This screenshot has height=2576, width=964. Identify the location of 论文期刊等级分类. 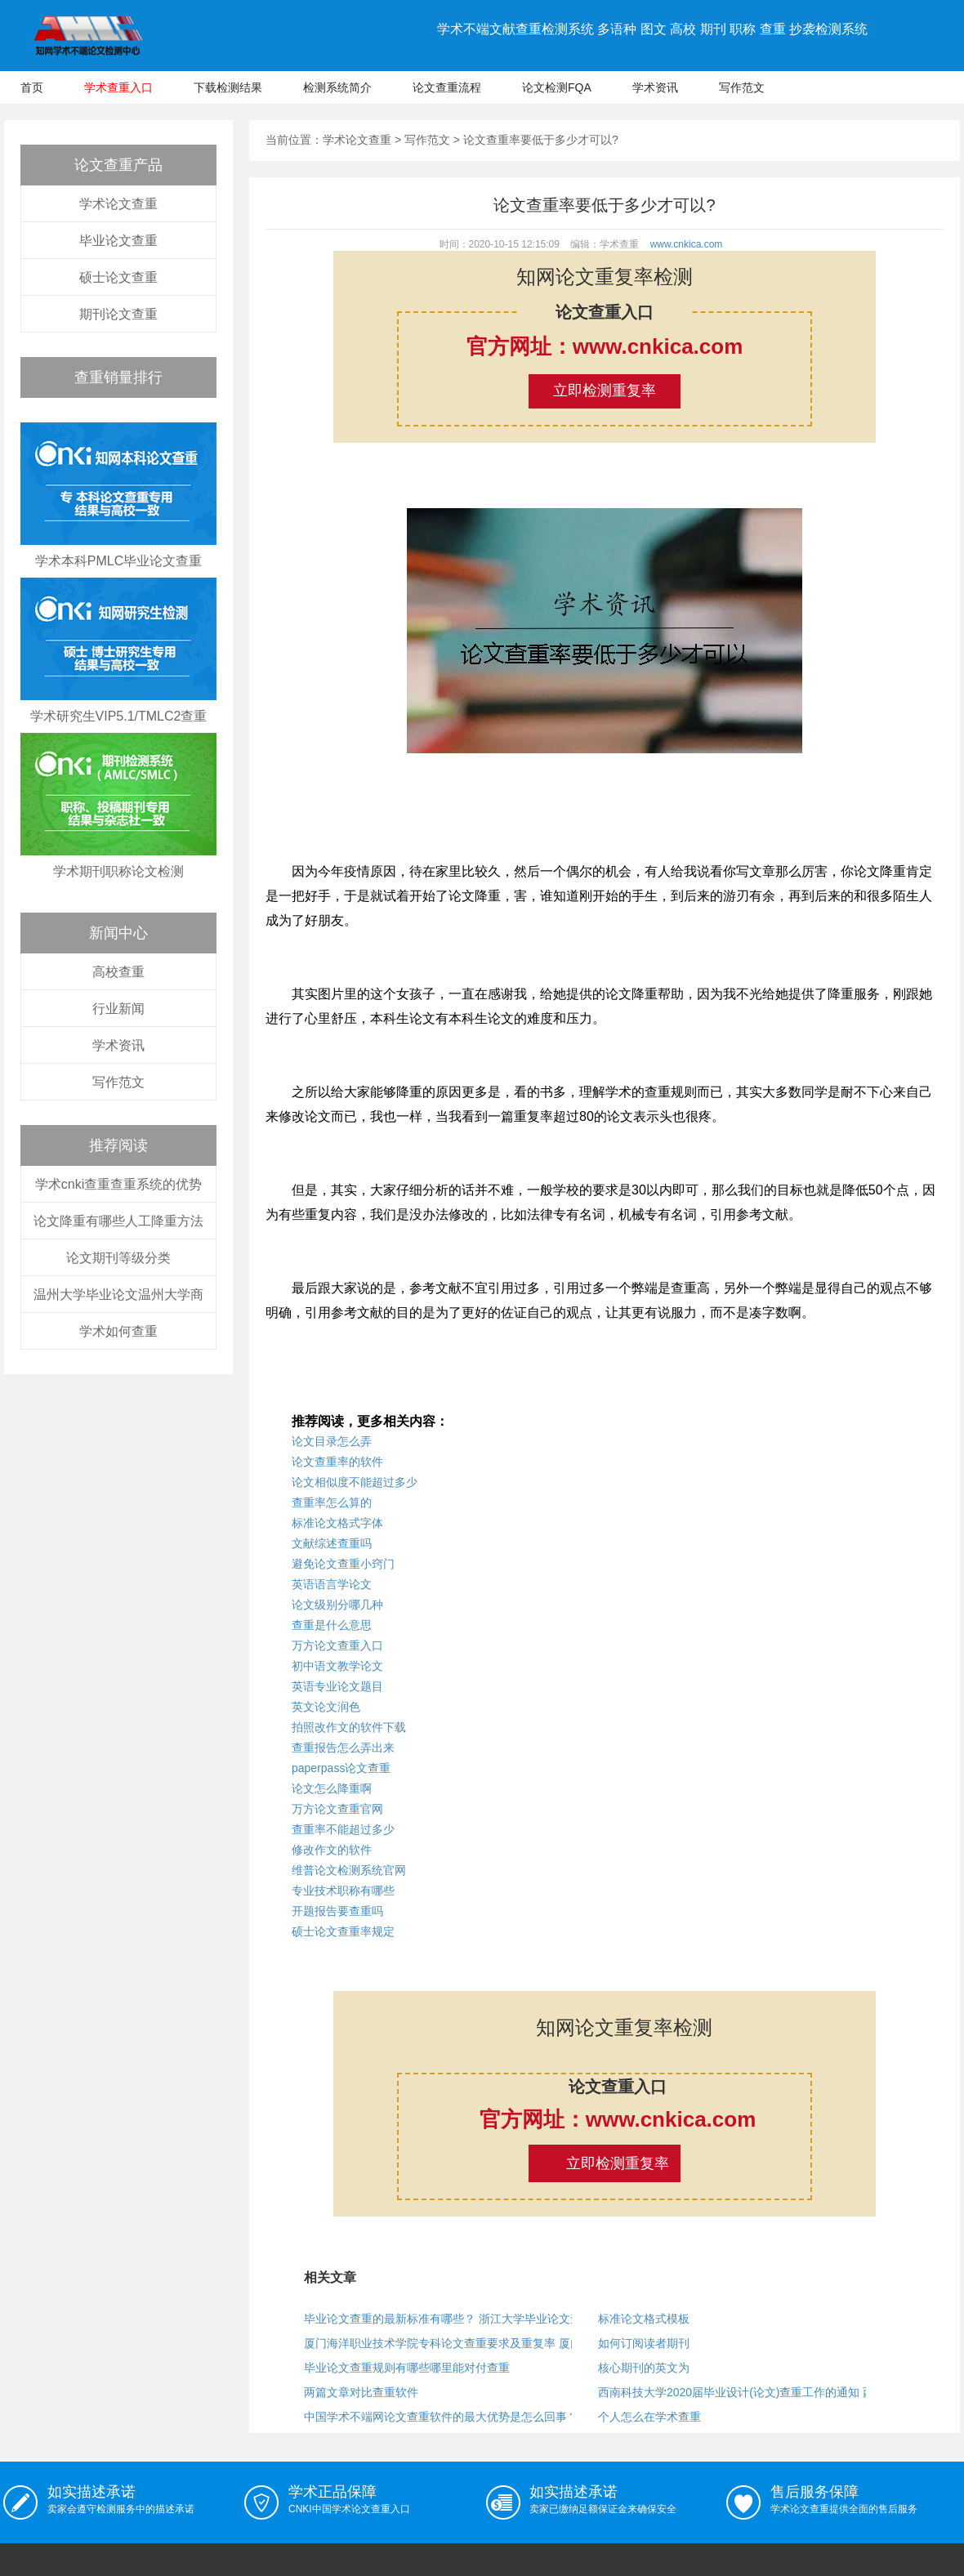
(118, 1258).